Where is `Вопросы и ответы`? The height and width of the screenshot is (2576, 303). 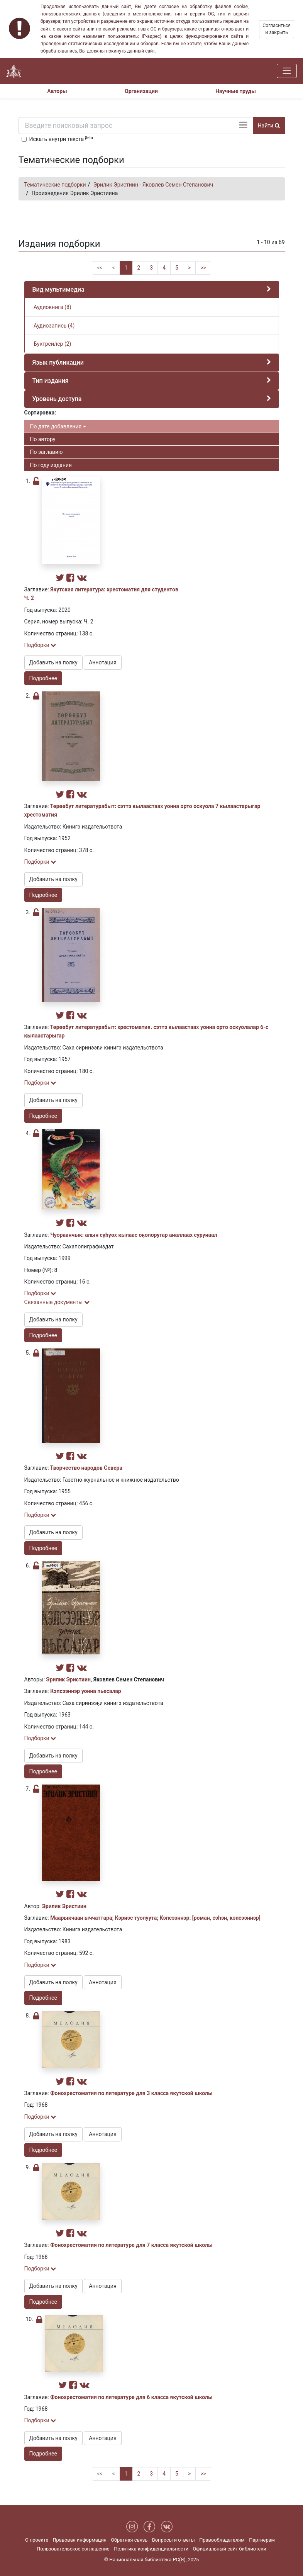 Вопросы и ответы is located at coordinates (173, 2540).